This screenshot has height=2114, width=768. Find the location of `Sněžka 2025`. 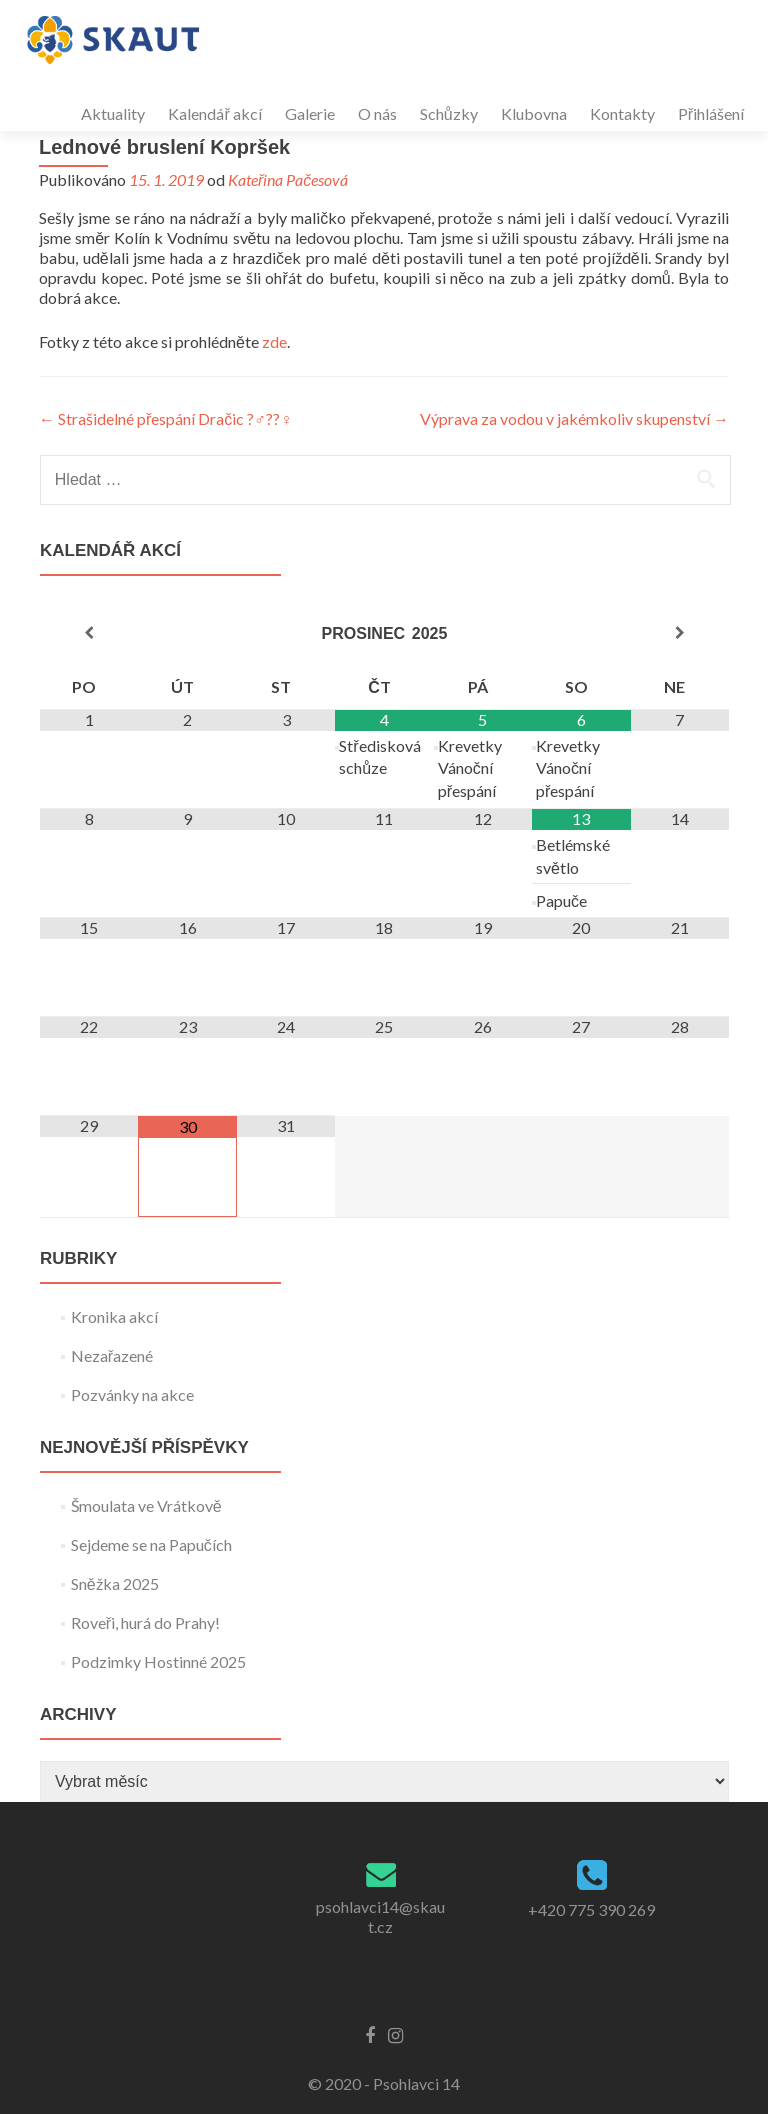

Sněžka 2025 is located at coordinates (115, 1583).